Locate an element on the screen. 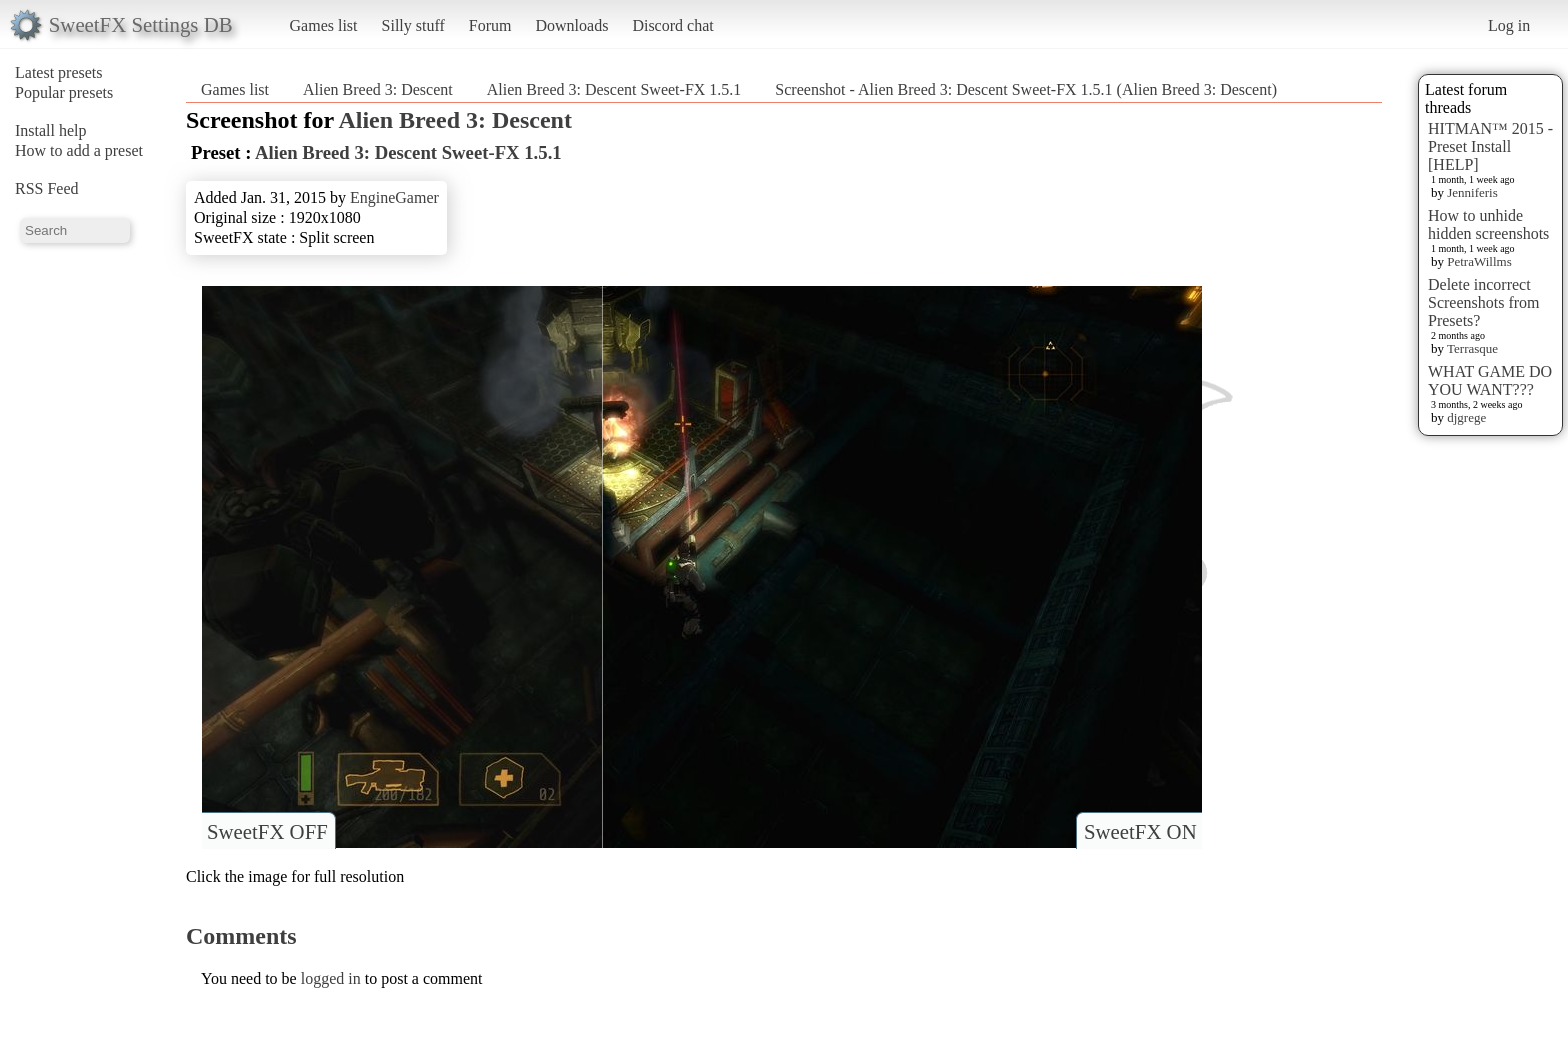 This screenshot has height=1040, width=1568. Forum is located at coordinates (490, 25).